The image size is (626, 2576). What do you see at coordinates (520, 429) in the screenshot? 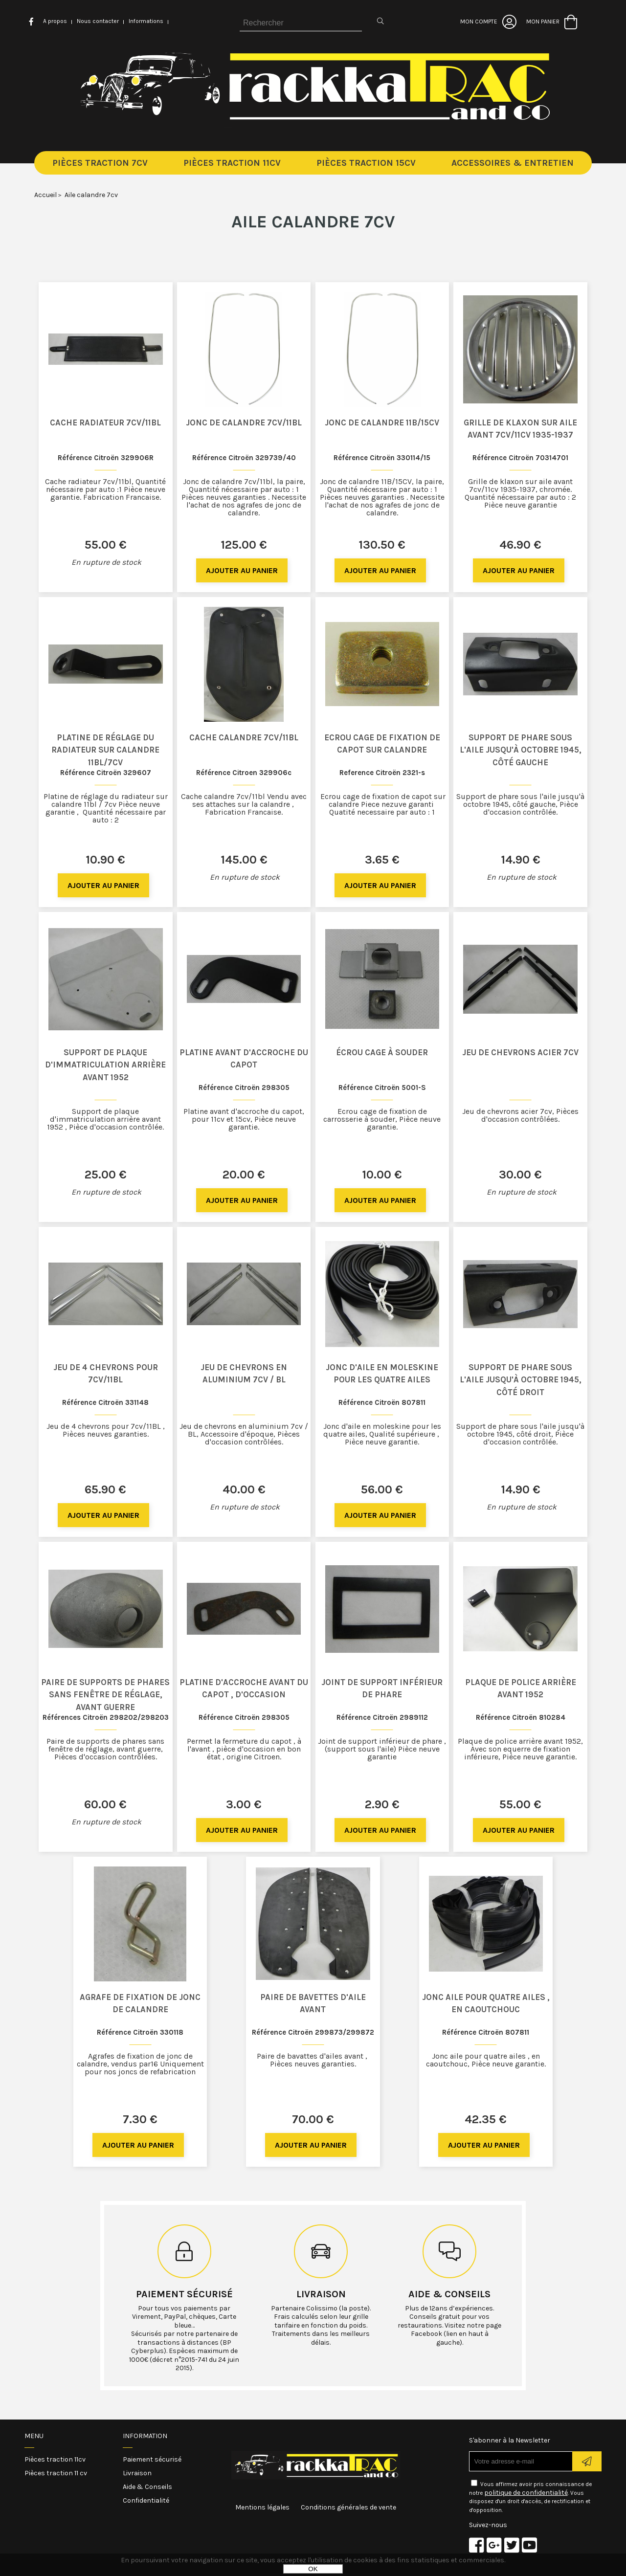
I see `Grille de klaxon sur aile avant 7cv/11cv 1935-1937` at bounding box center [520, 429].